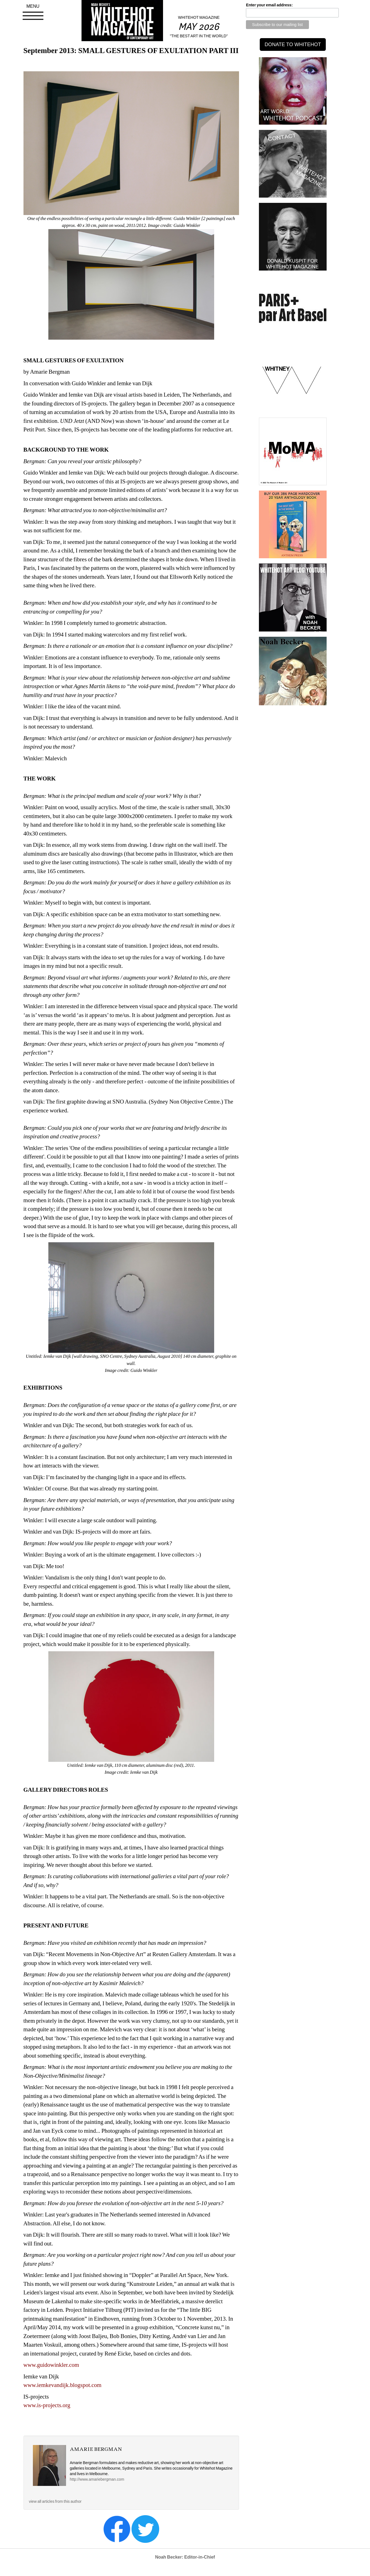 The height and width of the screenshot is (2576, 370). Describe the element at coordinates (55, 2501) in the screenshot. I see `view all articles from this author` at that location.